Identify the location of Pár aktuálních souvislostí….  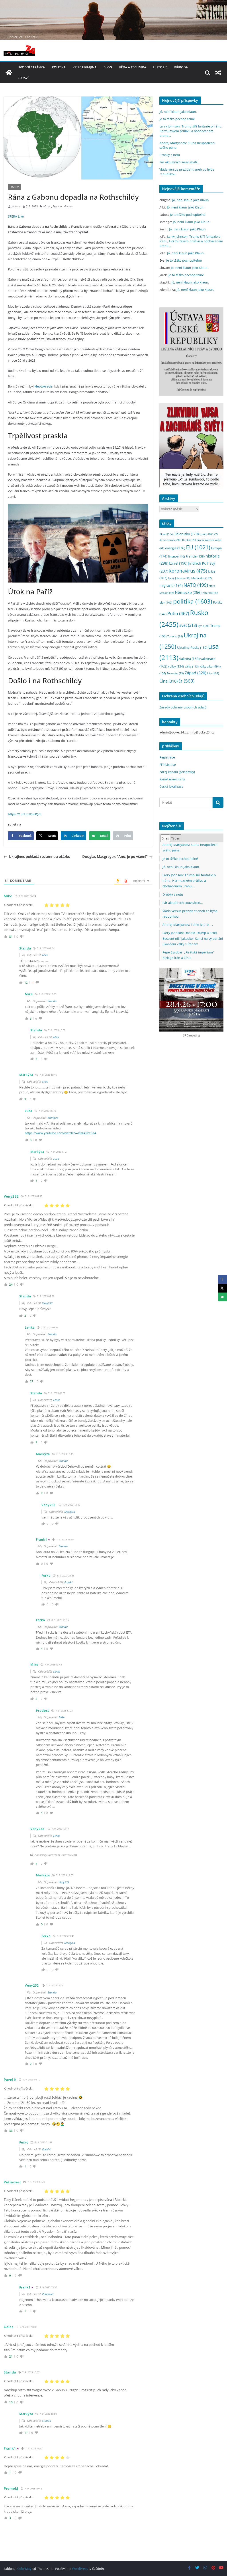
(179, 162).